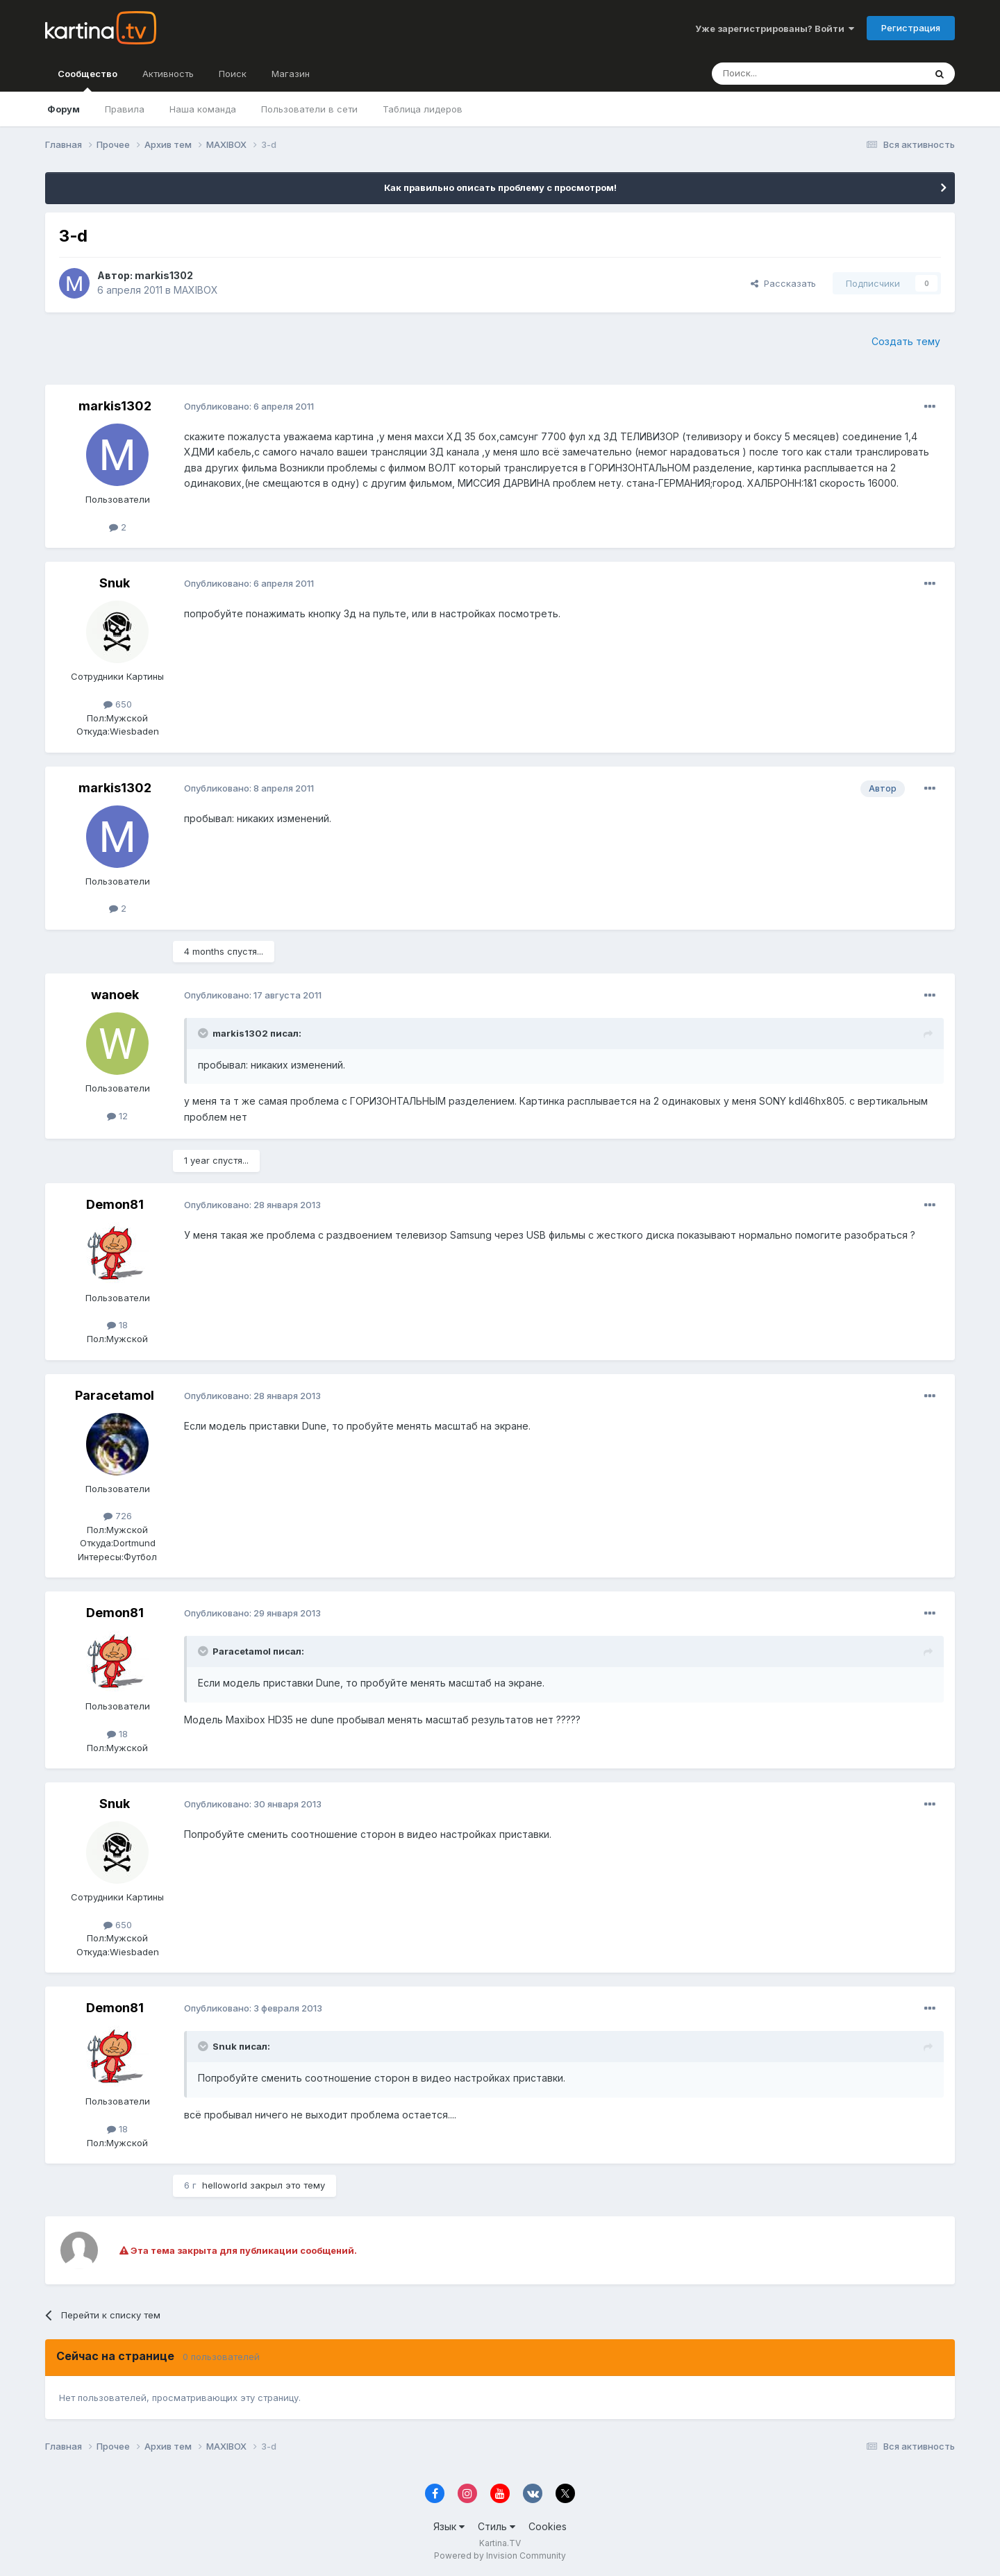 The width and height of the screenshot is (1000, 2576). Describe the element at coordinates (910, 27) in the screenshot. I see `Регистрация` at that location.